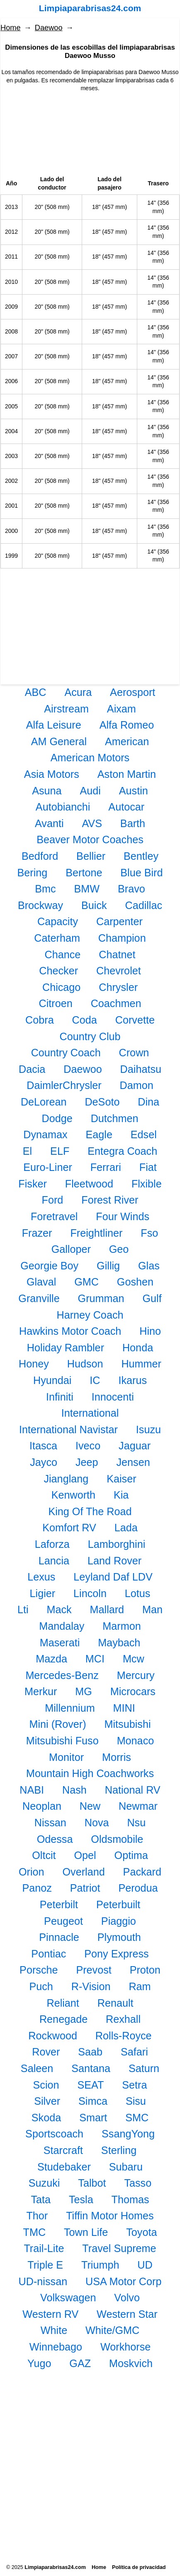 This screenshot has height=2576, width=180. I want to click on Avanti, so click(49, 823).